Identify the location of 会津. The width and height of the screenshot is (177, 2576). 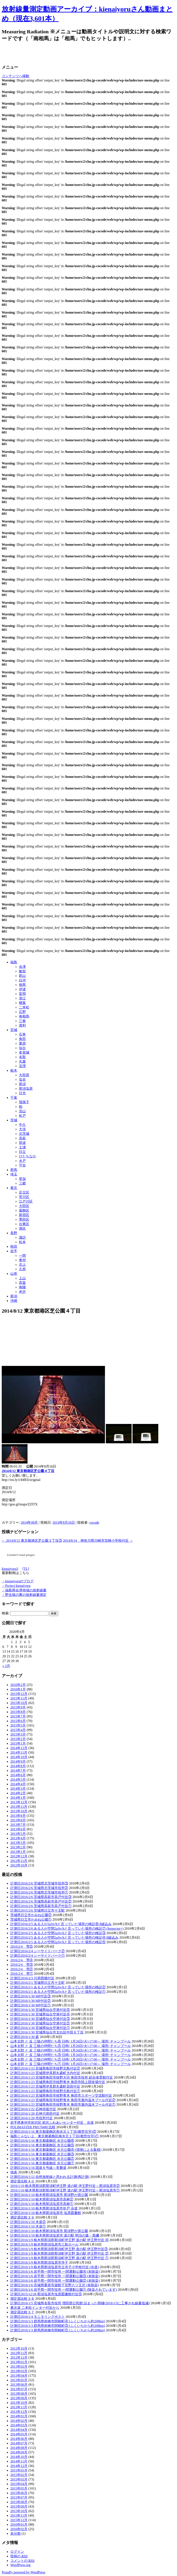
(22, 966).